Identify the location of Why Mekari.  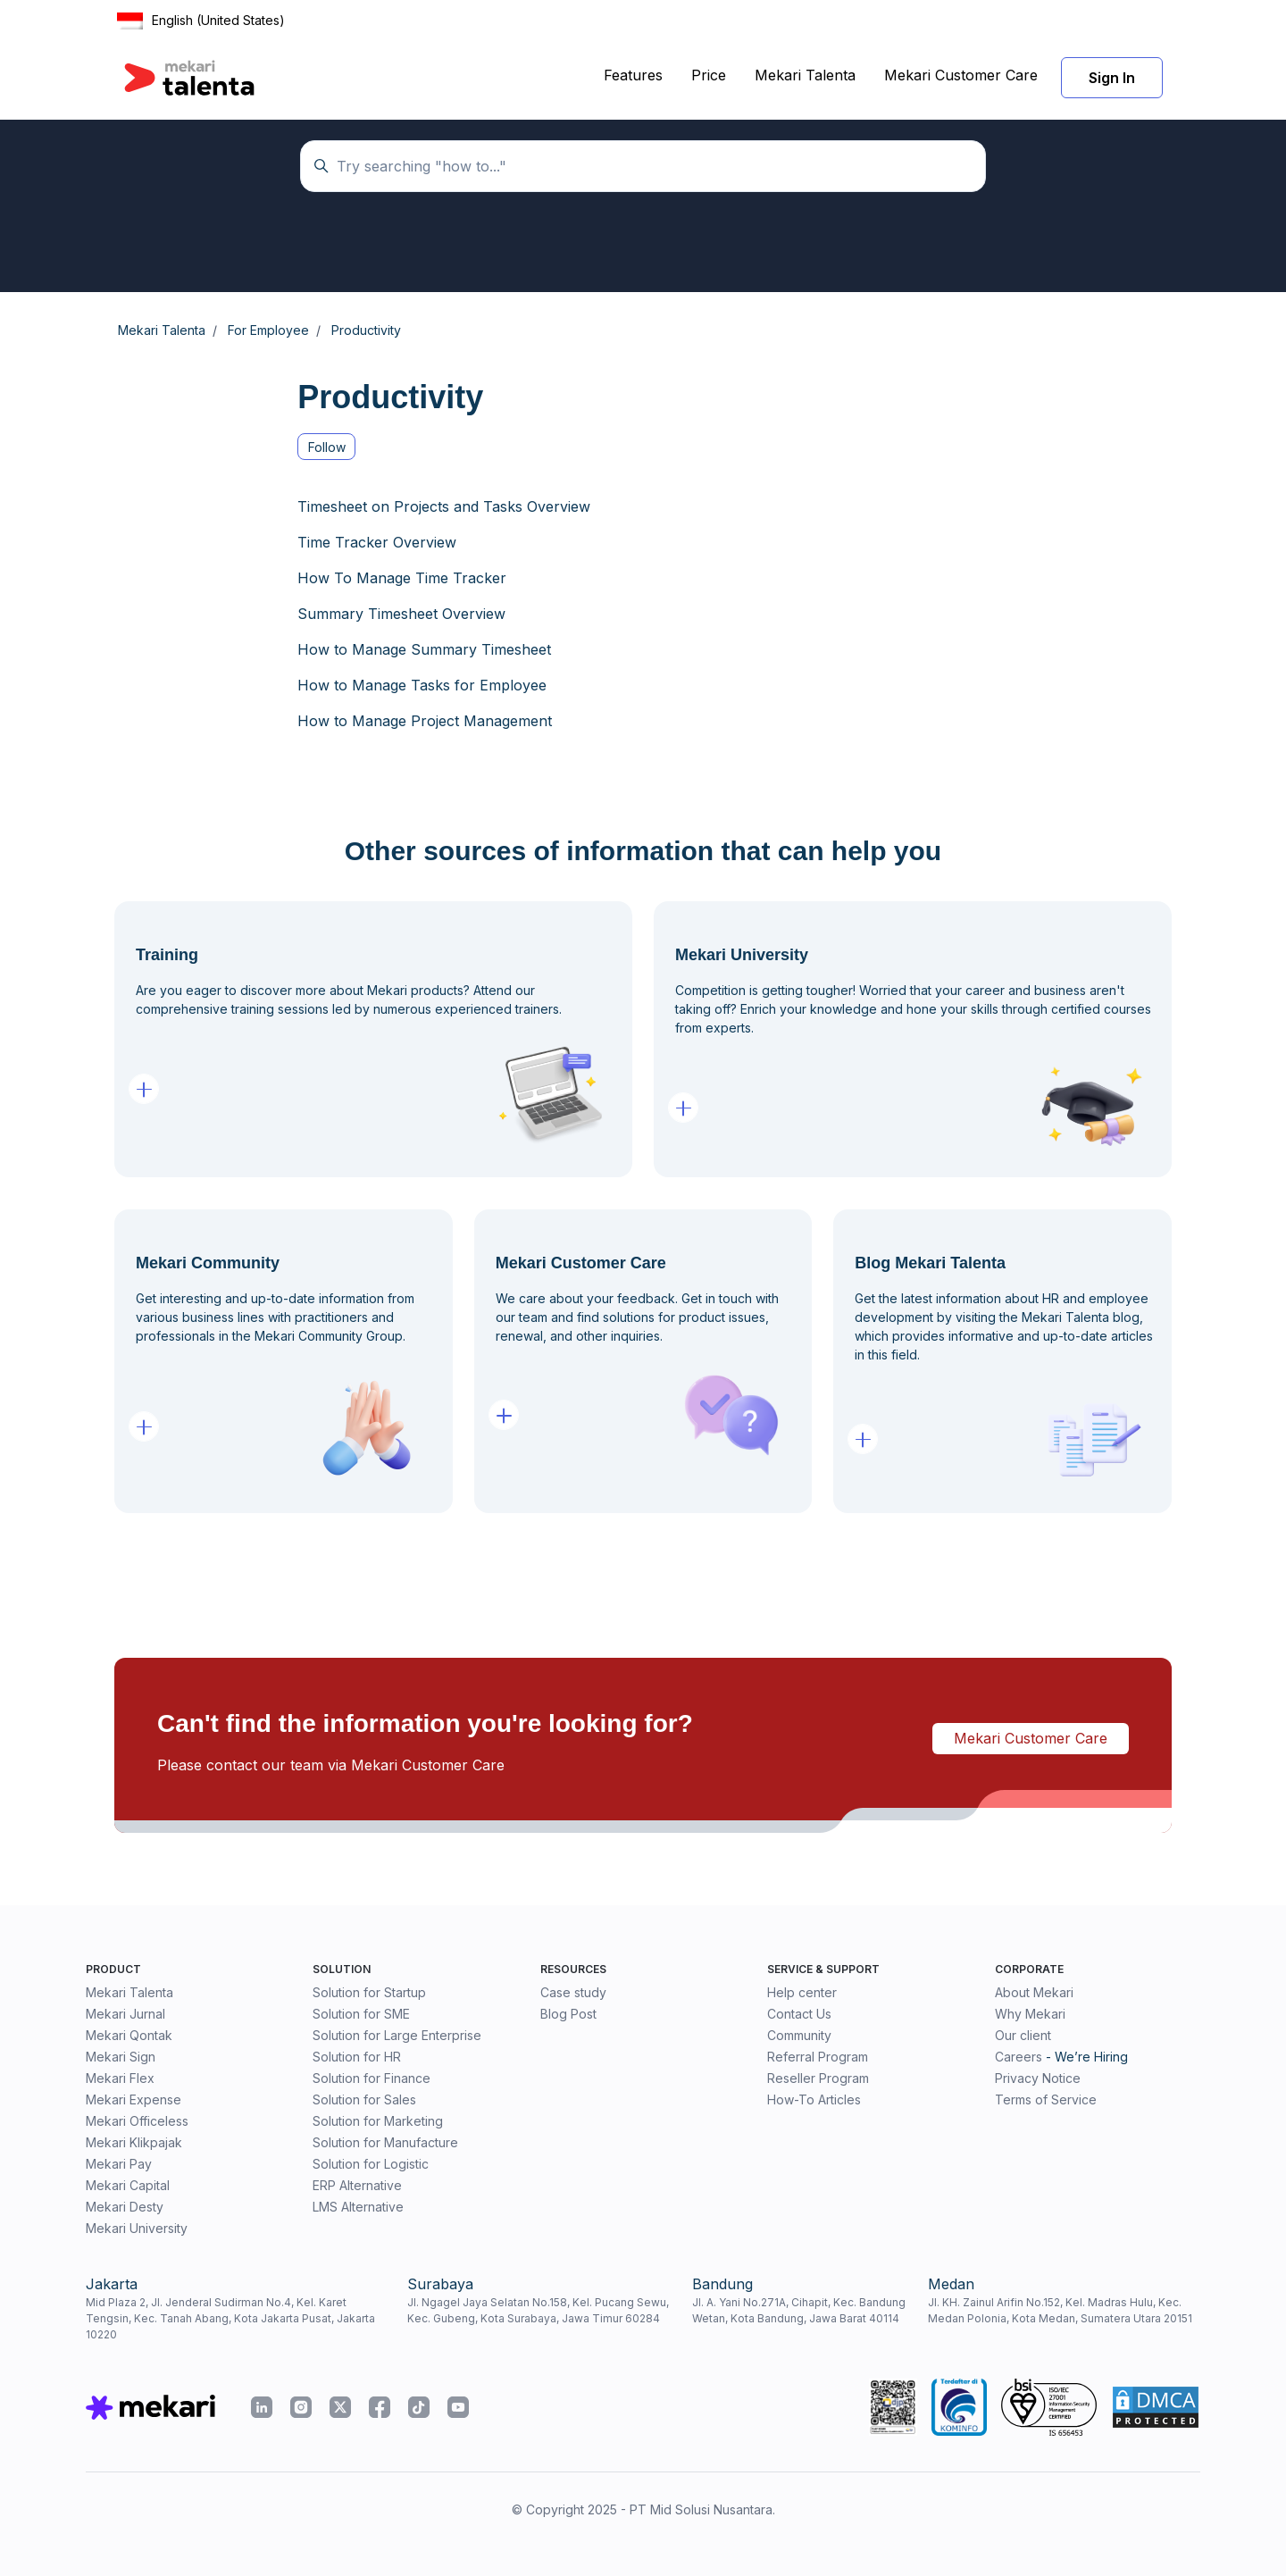
(1030, 2013).